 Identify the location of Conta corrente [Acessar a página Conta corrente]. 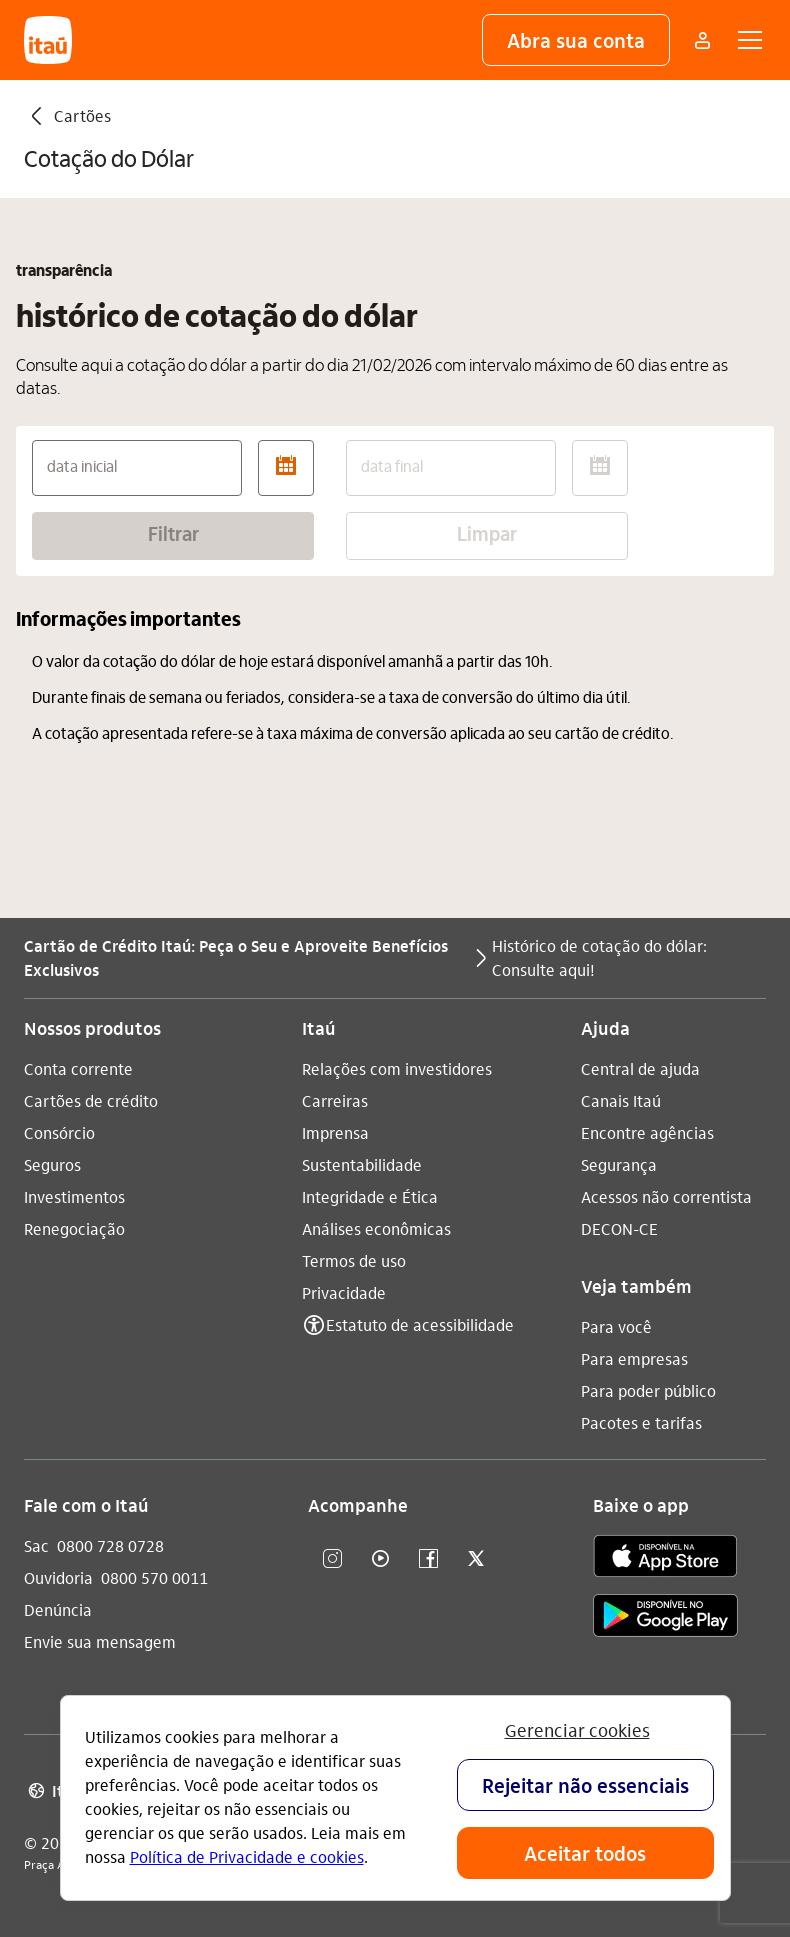
(78, 1068).